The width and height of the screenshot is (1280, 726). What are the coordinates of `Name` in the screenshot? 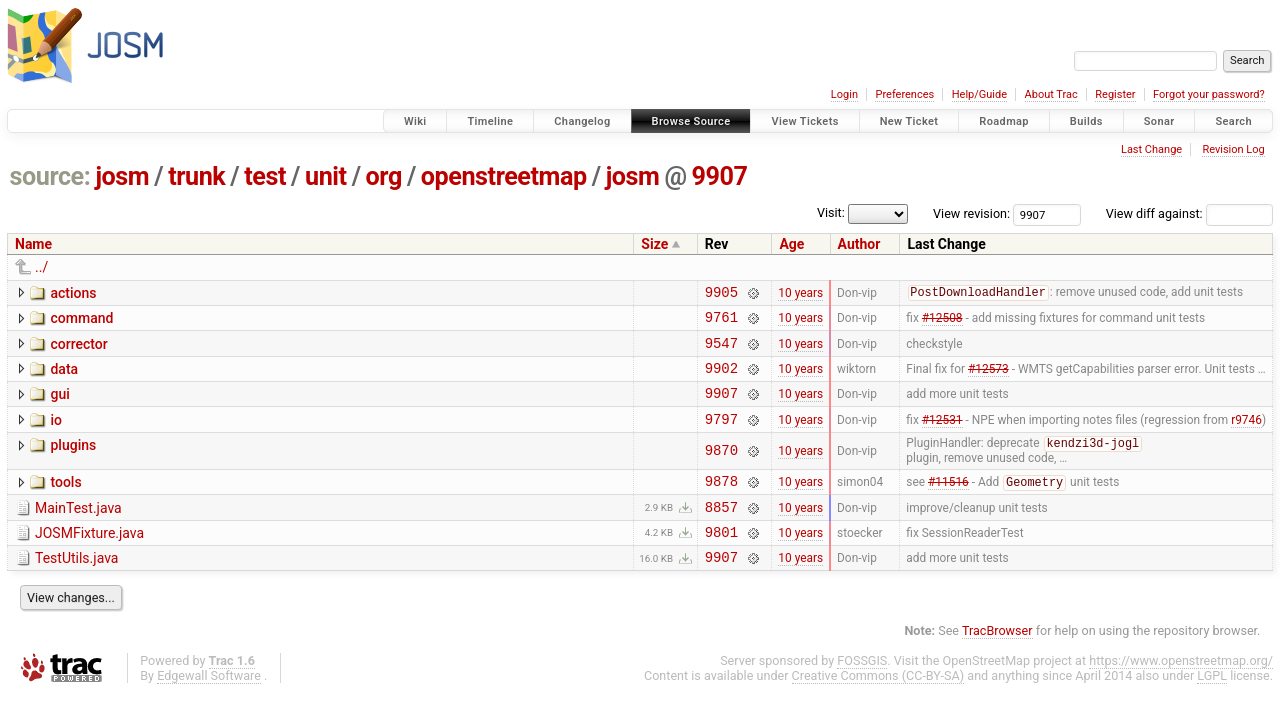 It's located at (33, 244).